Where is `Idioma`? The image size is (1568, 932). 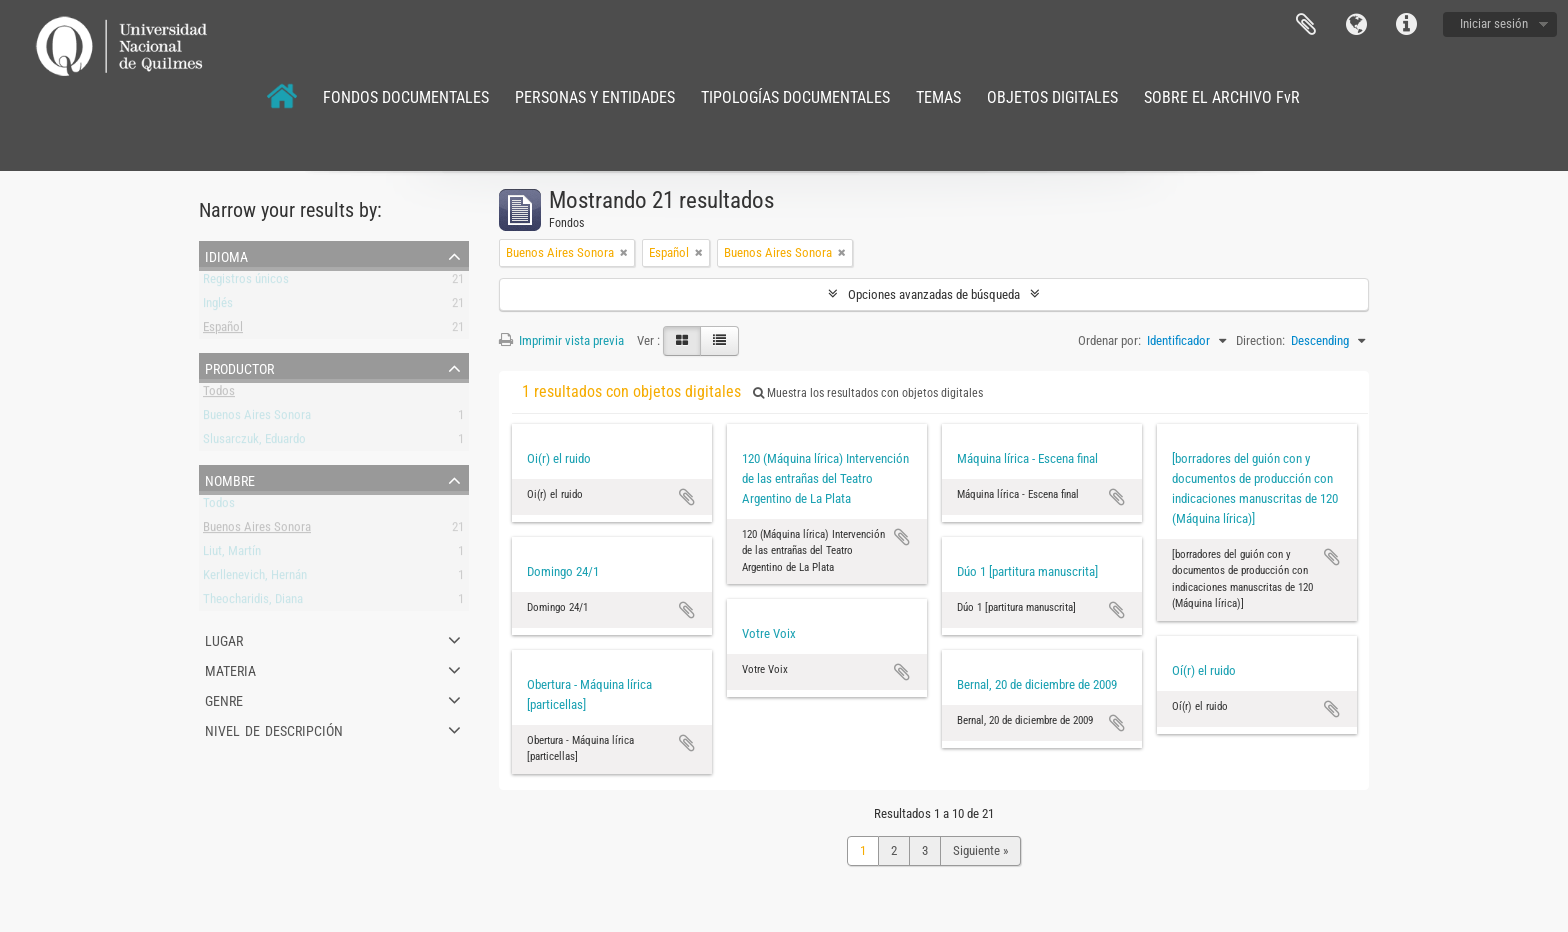 Idioma is located at coordinates (1356, 25).